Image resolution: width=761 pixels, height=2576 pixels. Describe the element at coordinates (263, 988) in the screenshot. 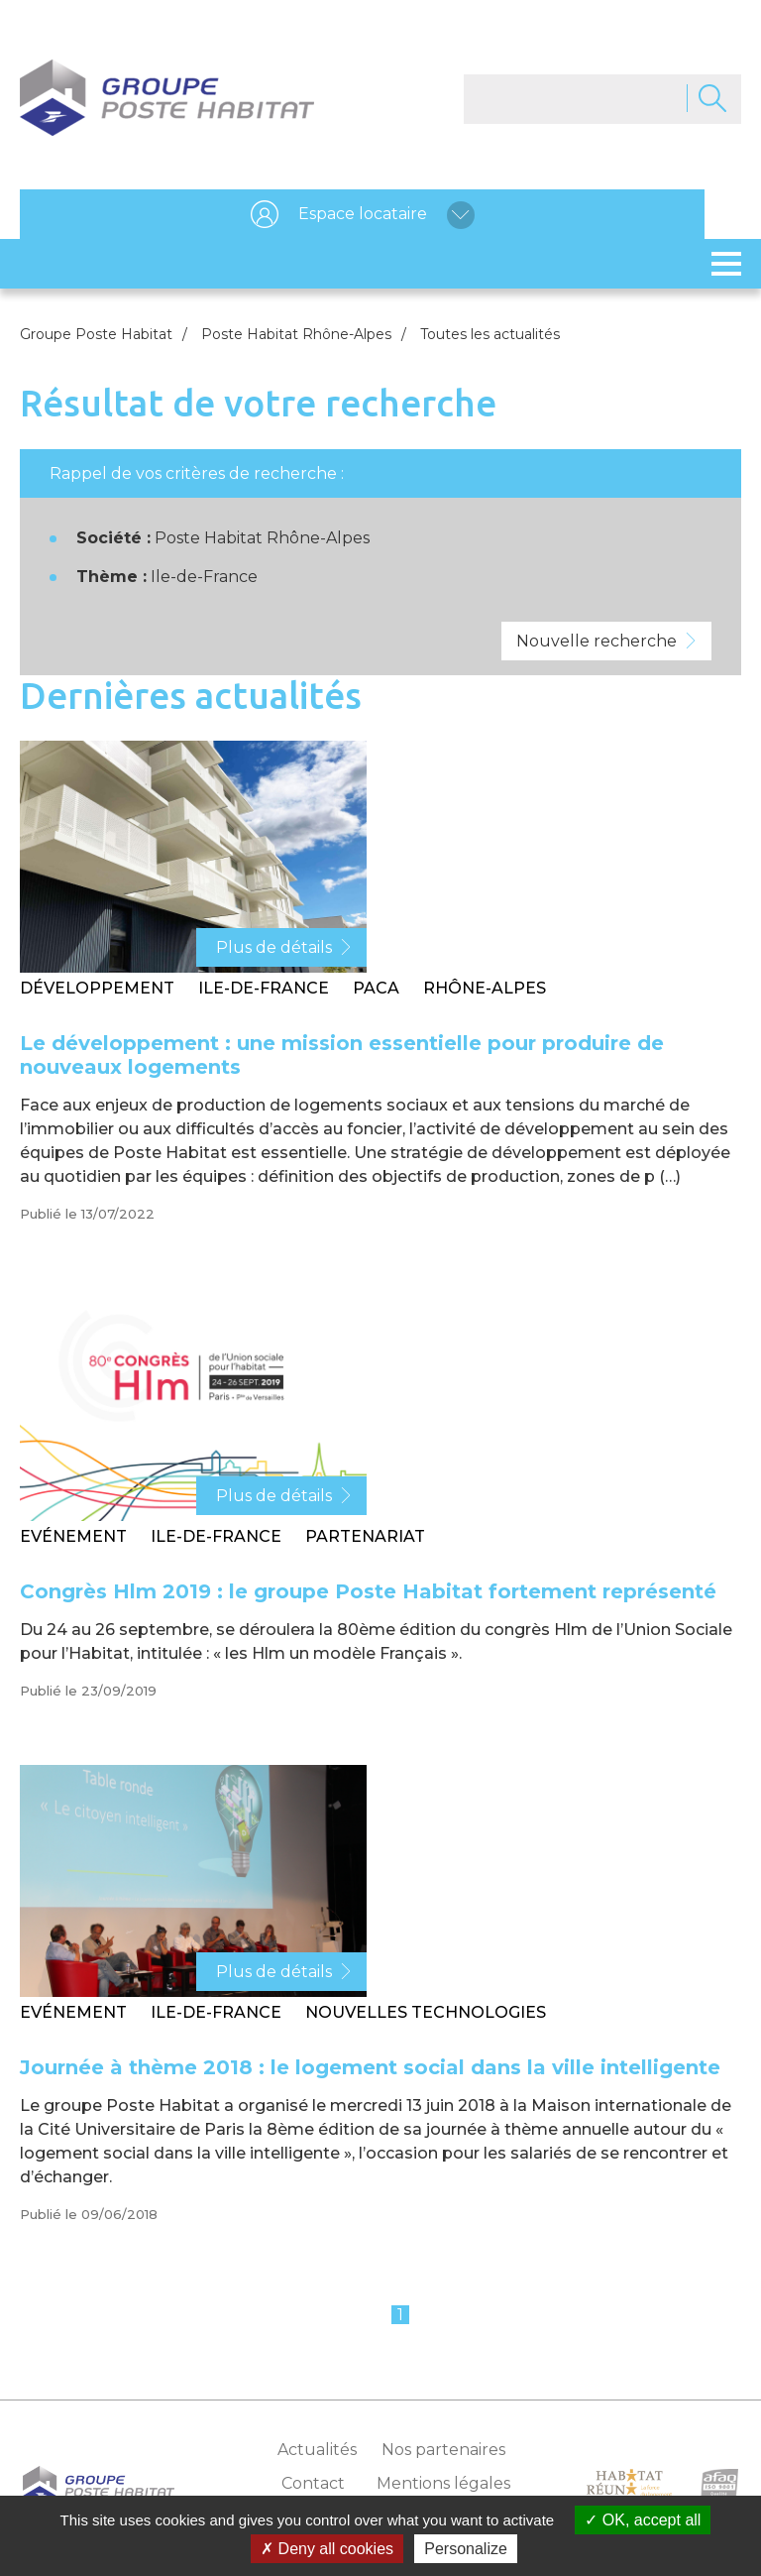

I see `Ile-de-France` at that location.